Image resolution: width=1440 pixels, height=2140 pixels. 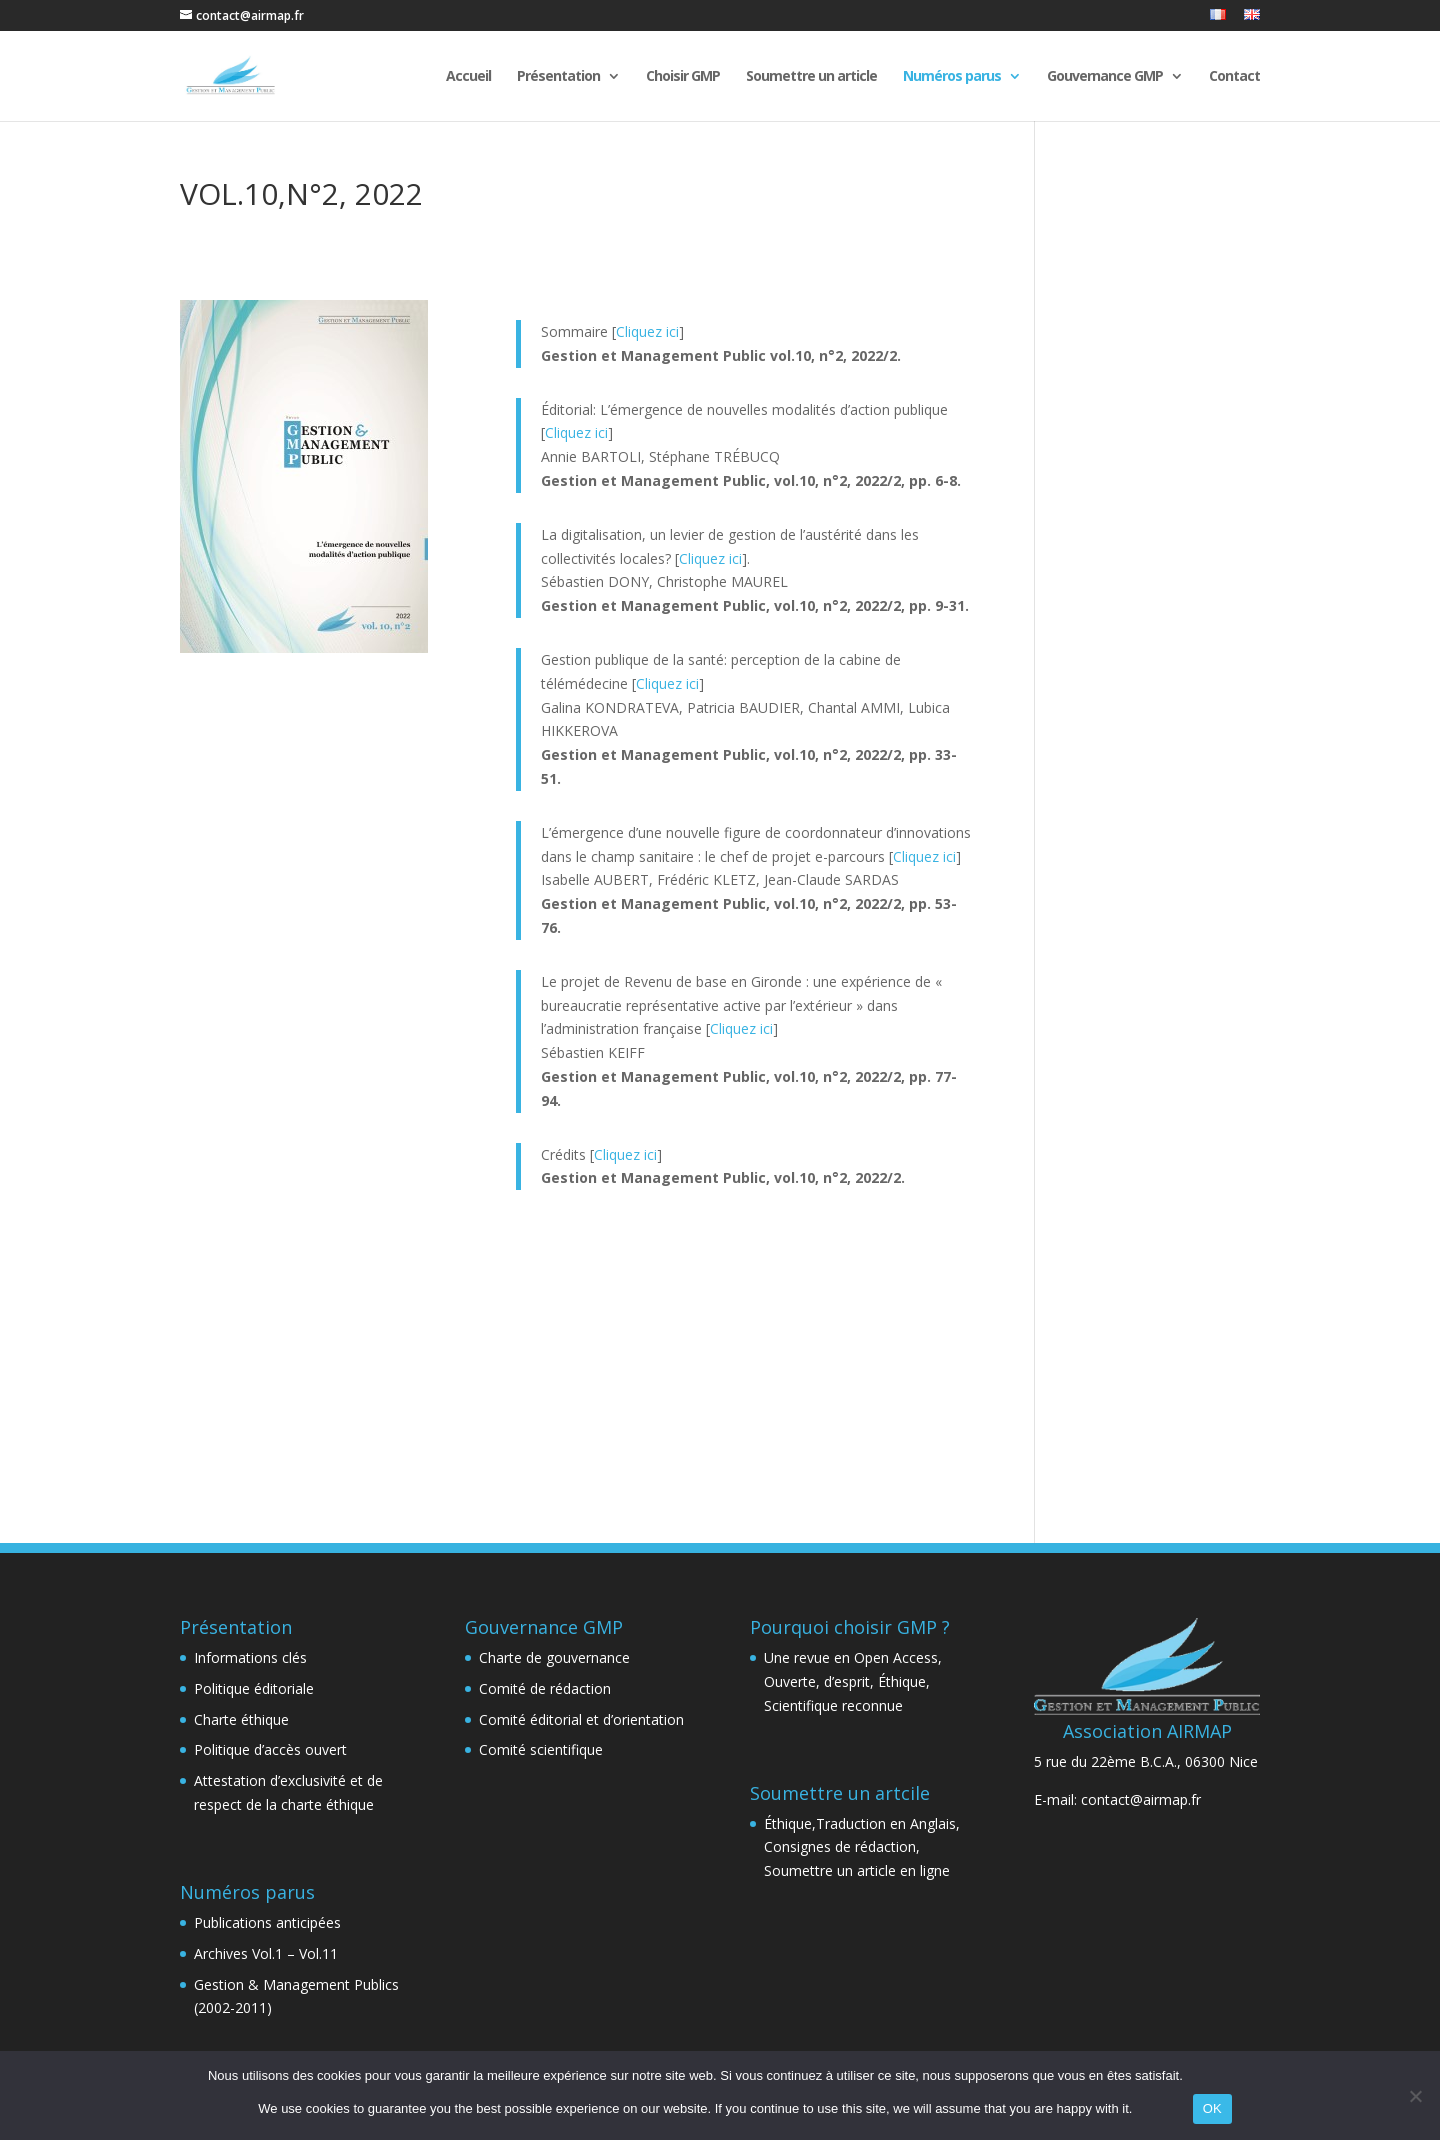 What do you see at coordinates (811, 77) in the screenshot?
I see `Soumettre un article` at bounding box center [811, 77].